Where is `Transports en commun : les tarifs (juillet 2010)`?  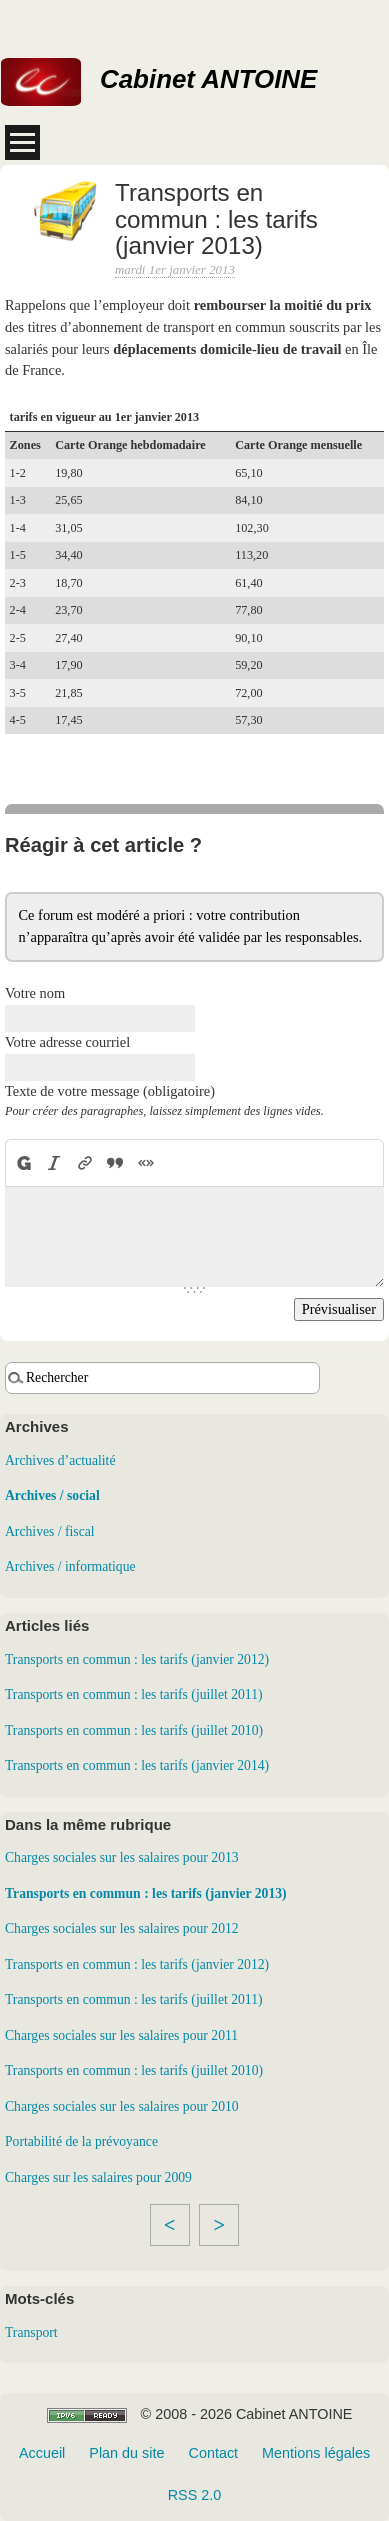 Transports en commun : les tarifs (juillet 2010) is located at coordinates (134, 1730).